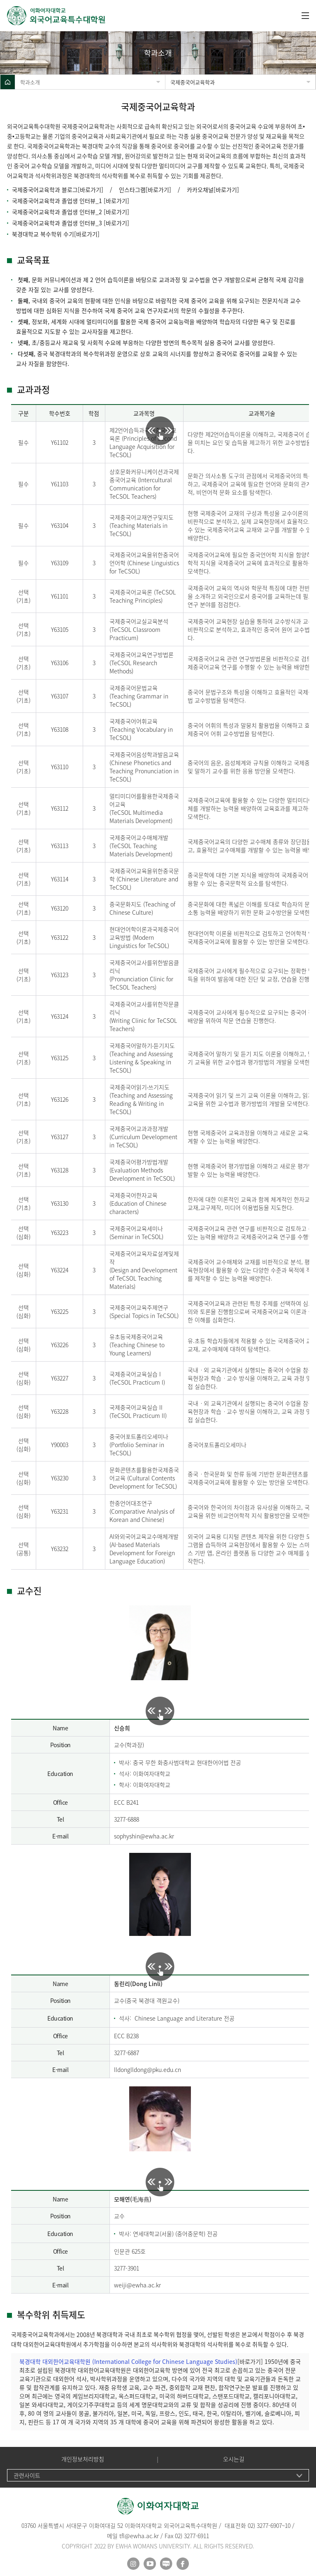  Describe the element at coordinates (265, 2525) in the screenshot. I see `02) 3277-6907` at that location.